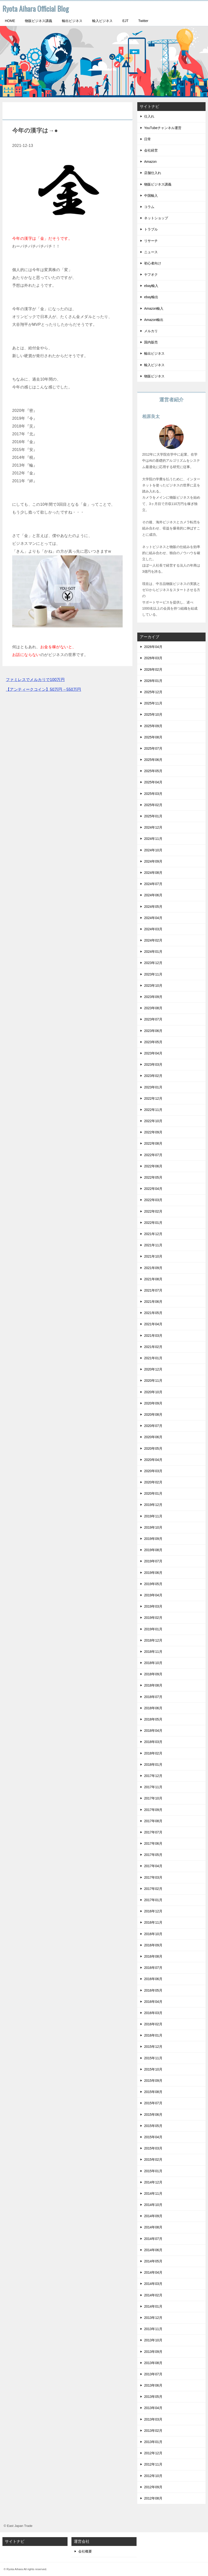 The width and height of the screenshot is (208, 2576). I want to click on ニュース, so click(151, 252).